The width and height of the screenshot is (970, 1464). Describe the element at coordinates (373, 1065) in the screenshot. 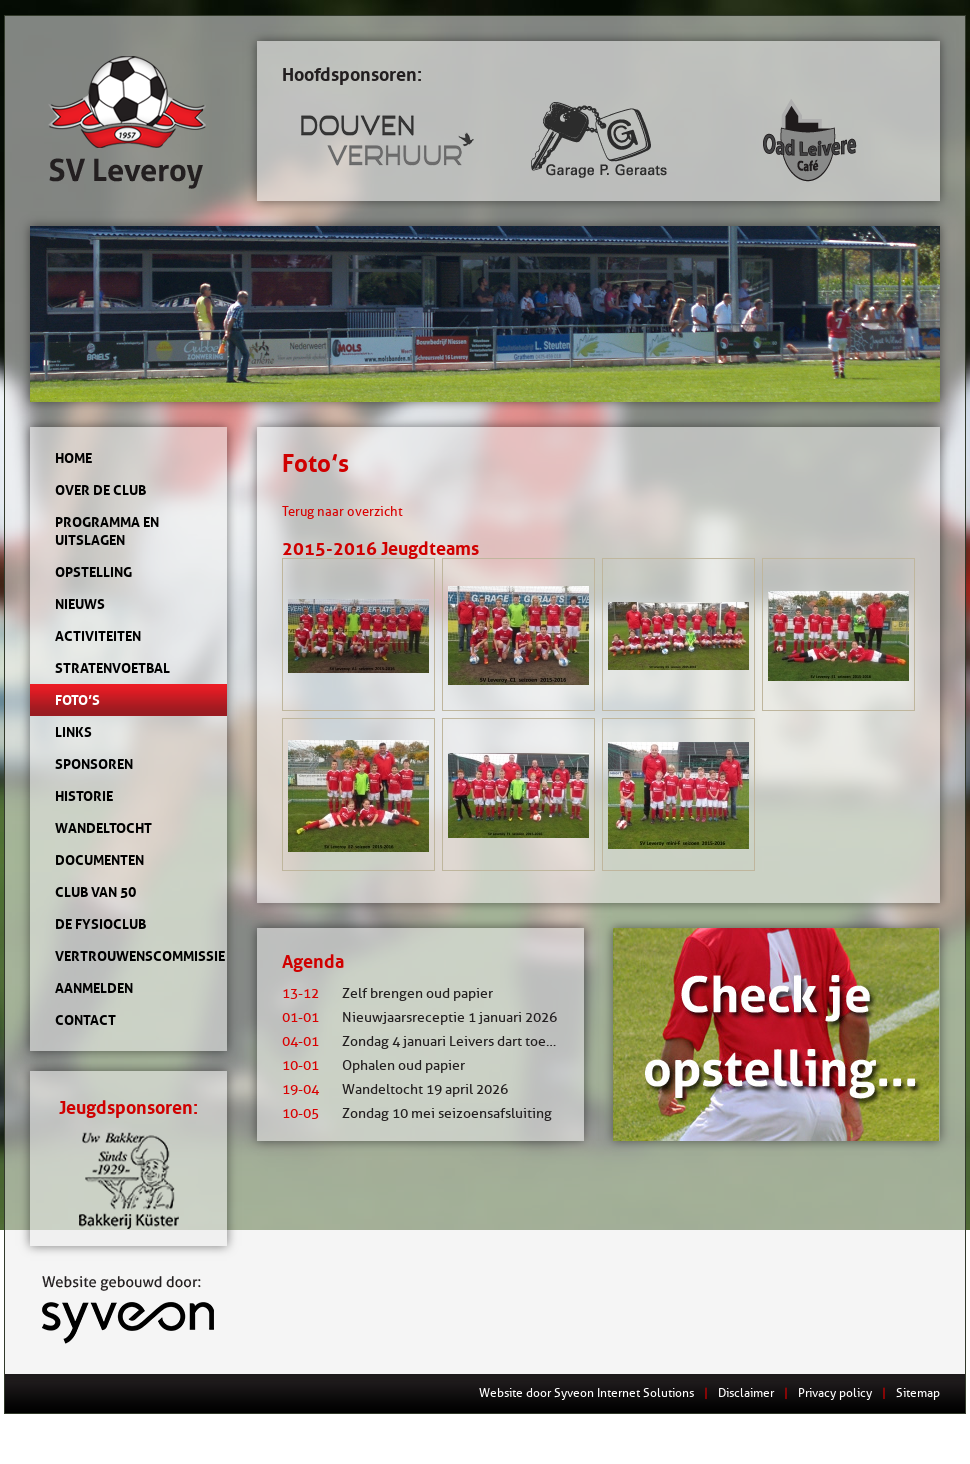

I see `Ophalen oud papier` at that location.